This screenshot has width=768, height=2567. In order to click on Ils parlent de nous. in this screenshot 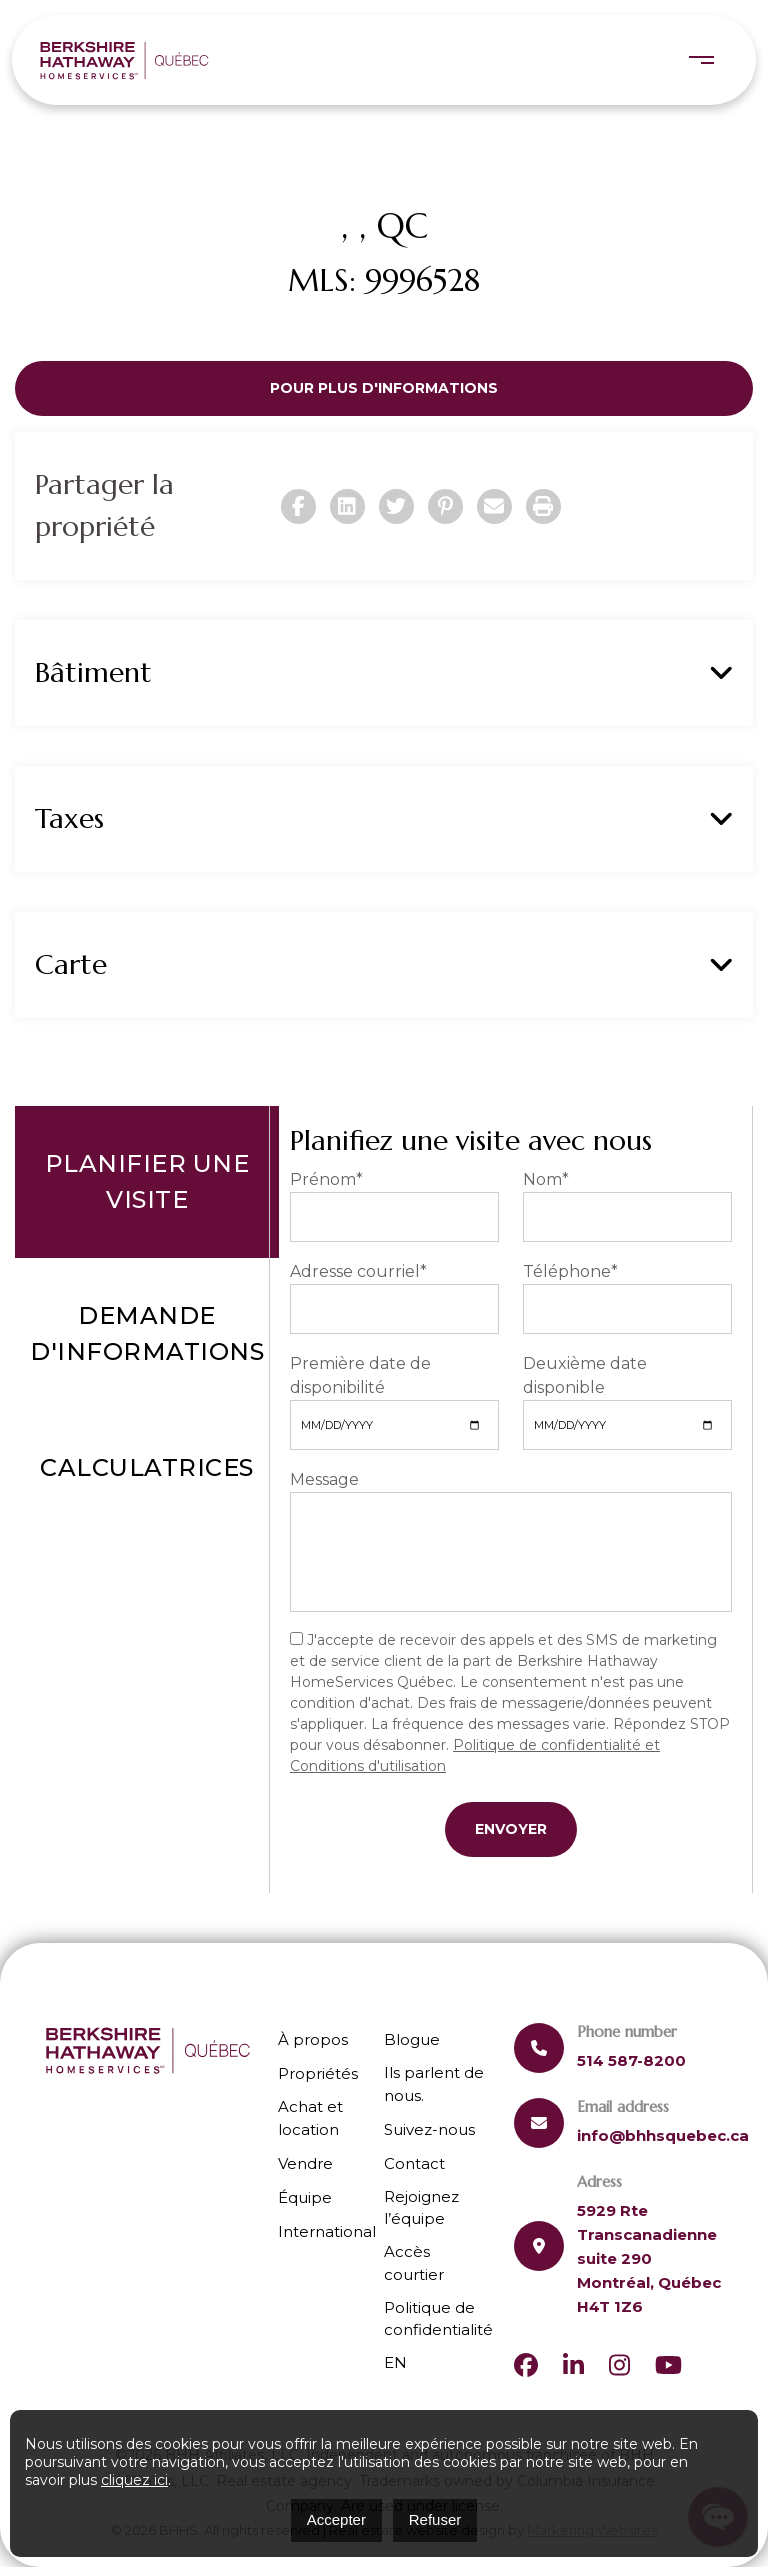, I will do `click(434, 2084)`.